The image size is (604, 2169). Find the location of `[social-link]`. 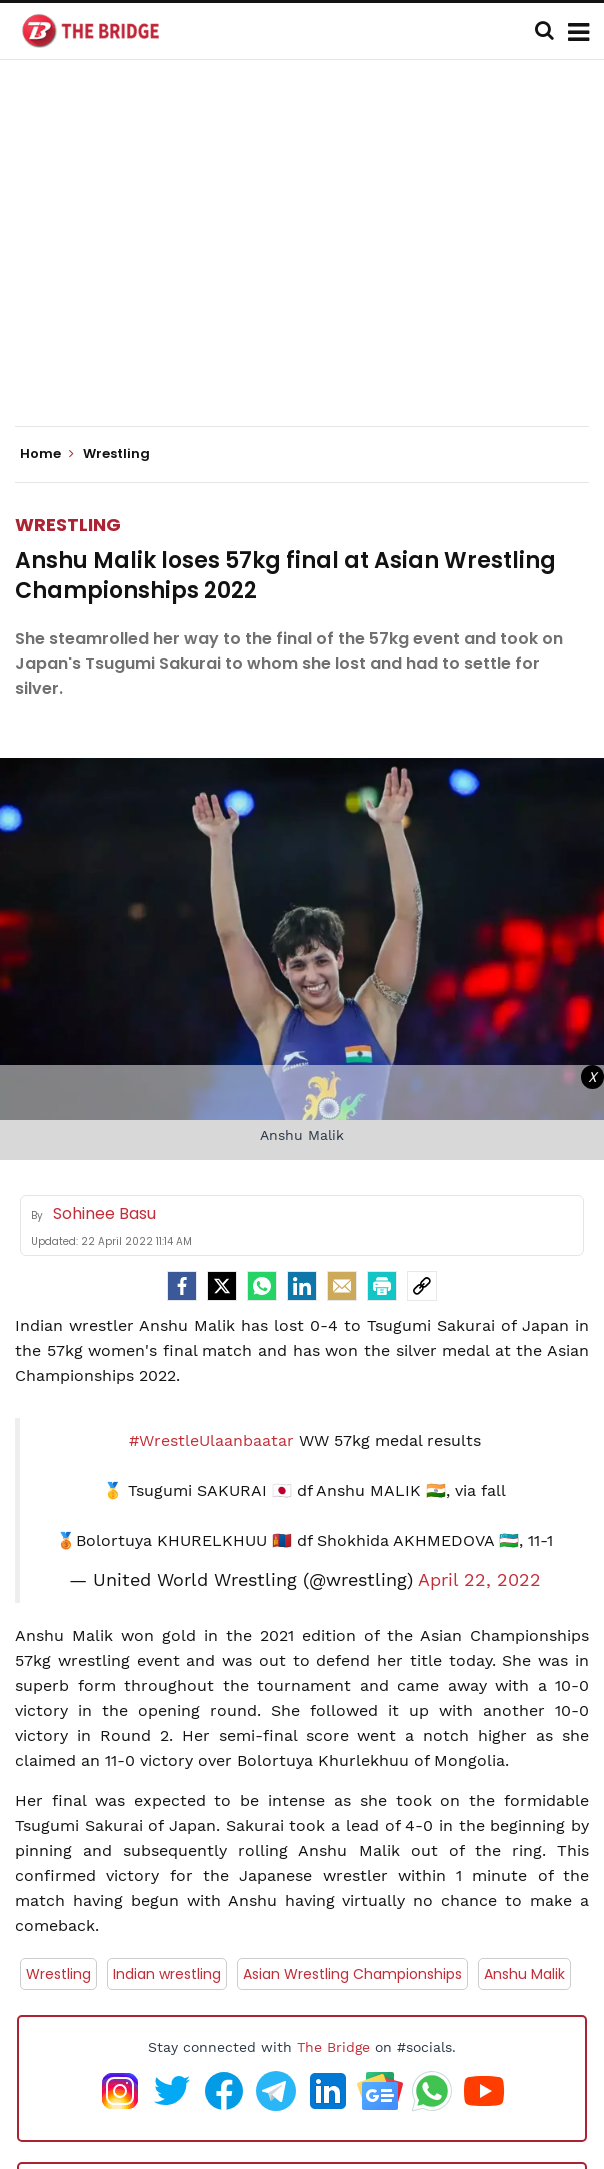

[social-link] is located at coordinates (422, 1286).